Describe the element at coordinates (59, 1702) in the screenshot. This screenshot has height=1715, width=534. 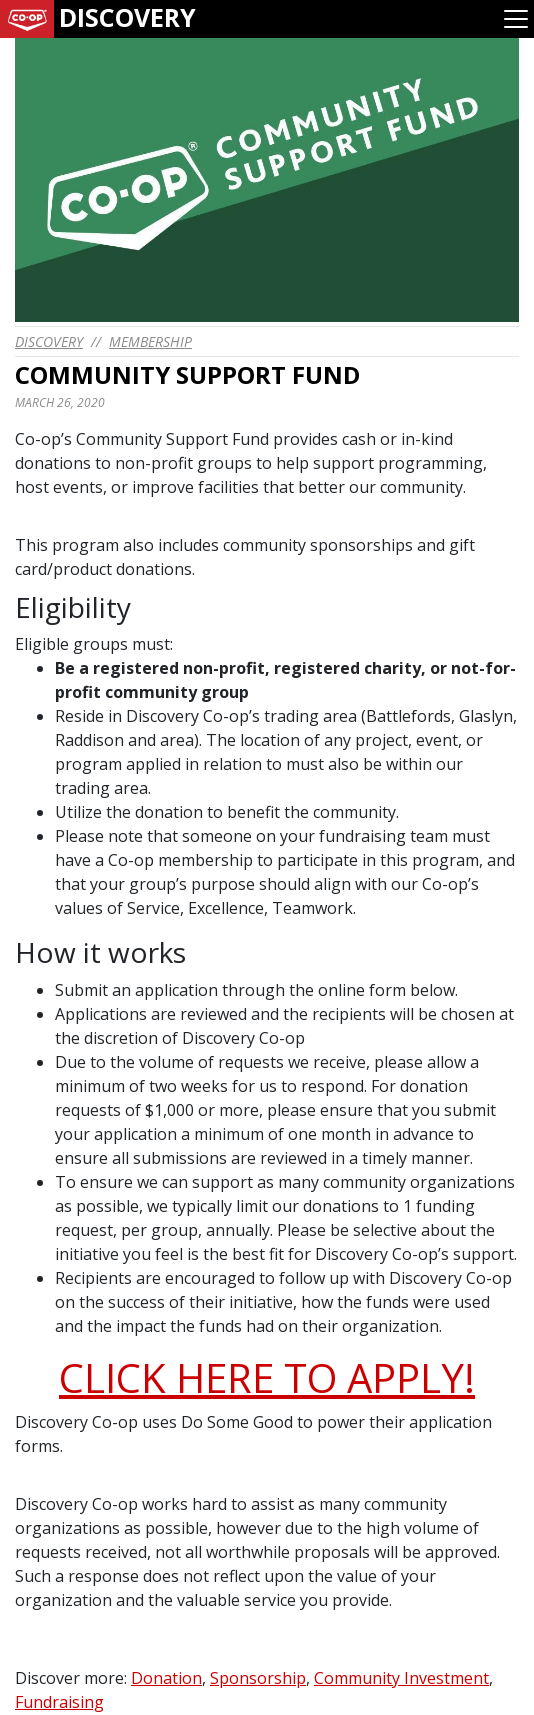
I see `Fundraising` at that location.